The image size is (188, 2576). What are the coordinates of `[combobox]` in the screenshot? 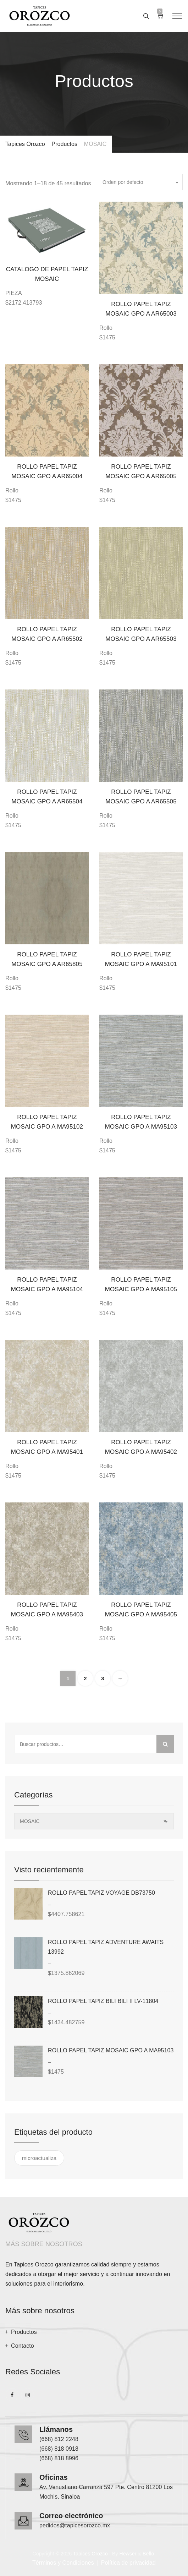 It's located at (140, 182).